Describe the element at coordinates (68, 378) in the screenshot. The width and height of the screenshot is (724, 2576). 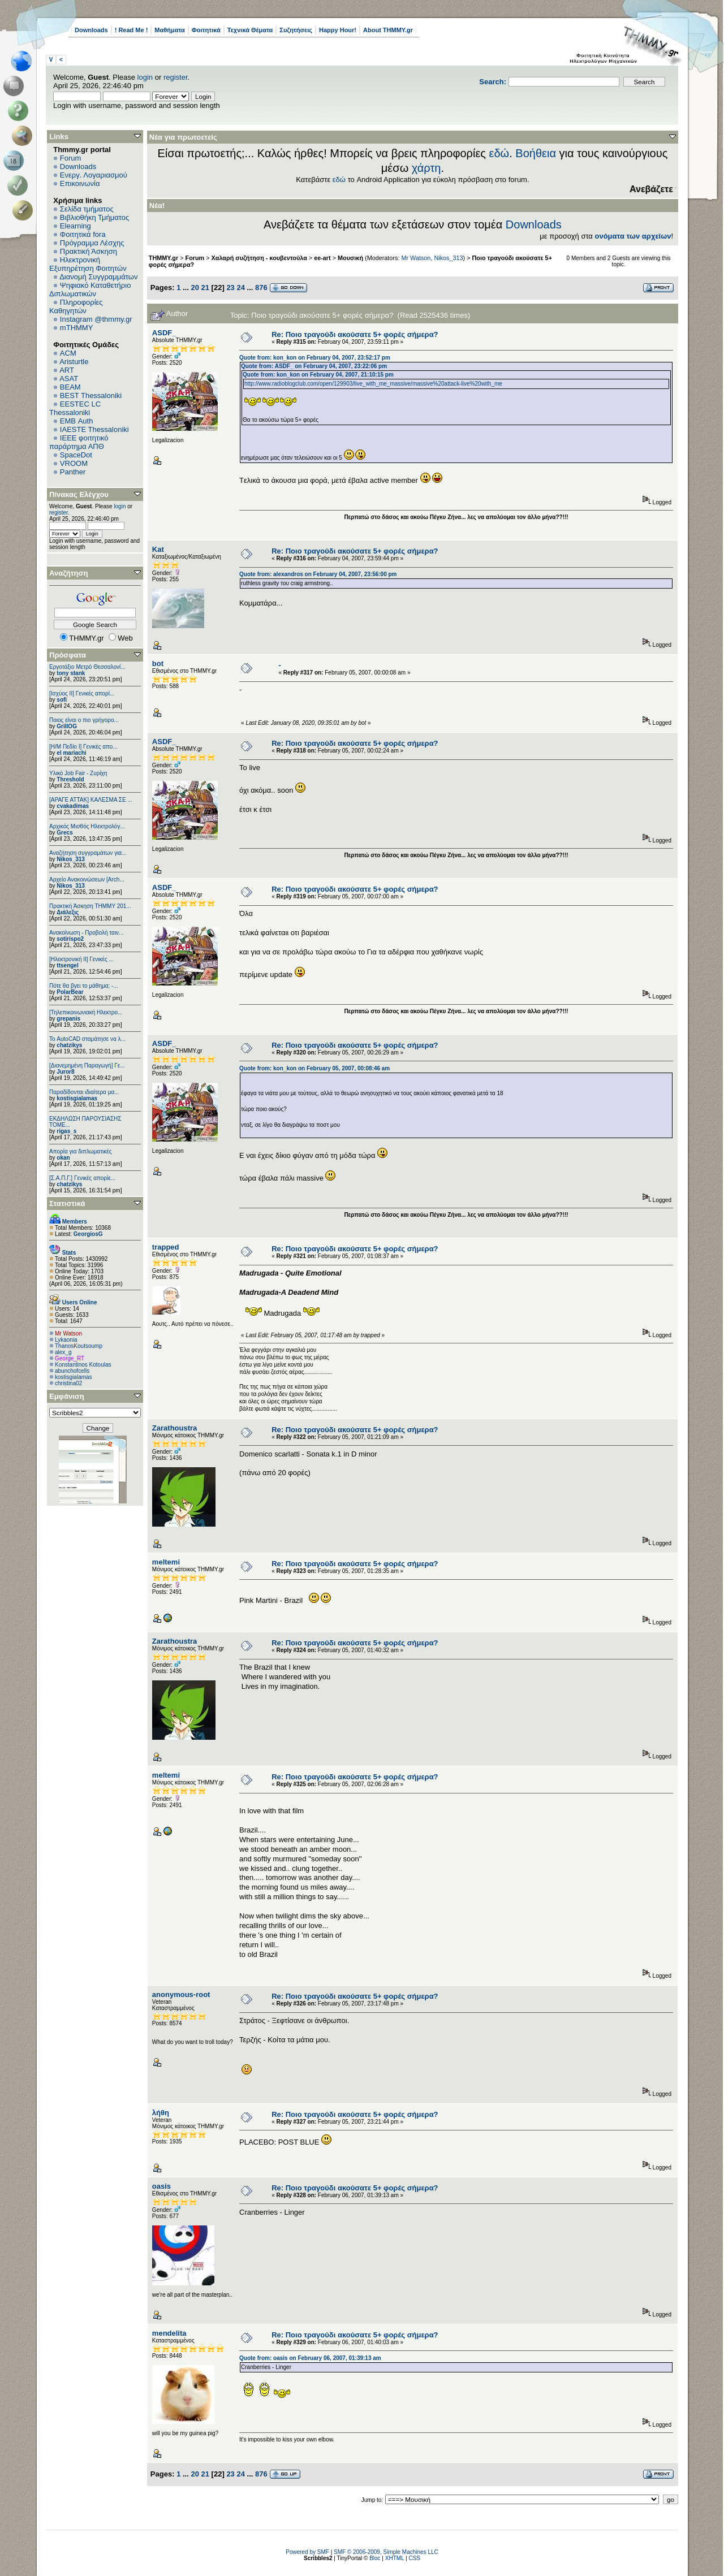
I see `ASAT` at that location.